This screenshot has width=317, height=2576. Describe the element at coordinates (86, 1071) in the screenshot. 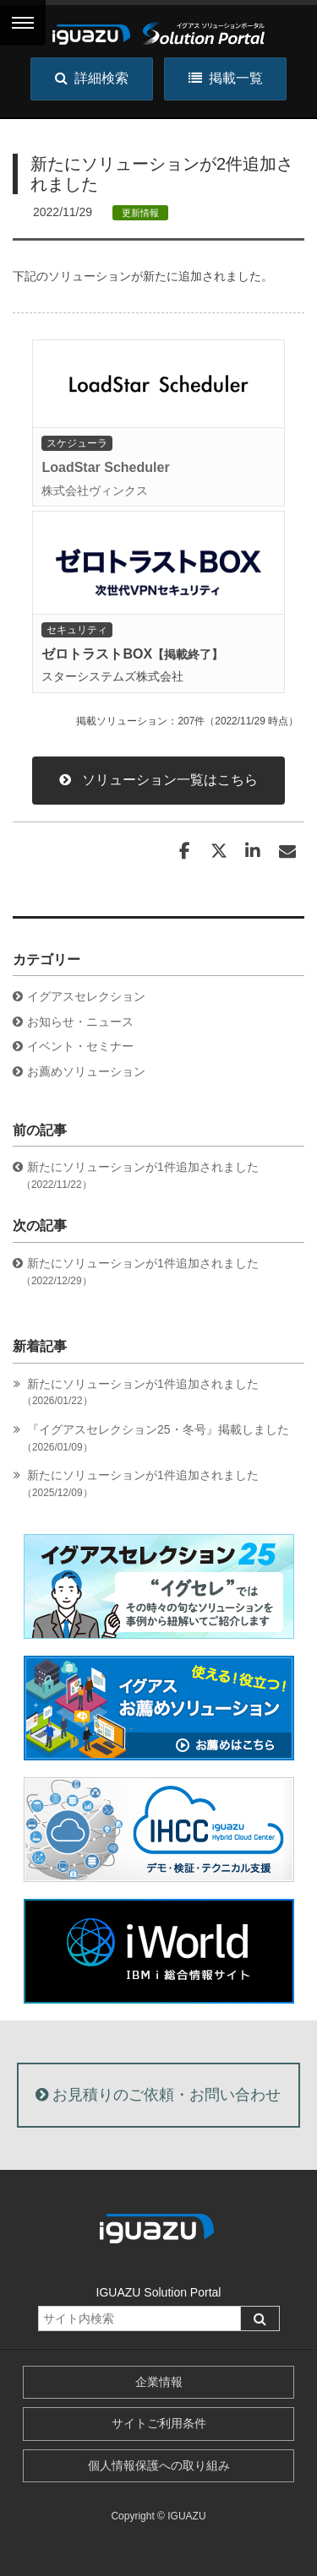

I see `お薦めソリューション` at that location.